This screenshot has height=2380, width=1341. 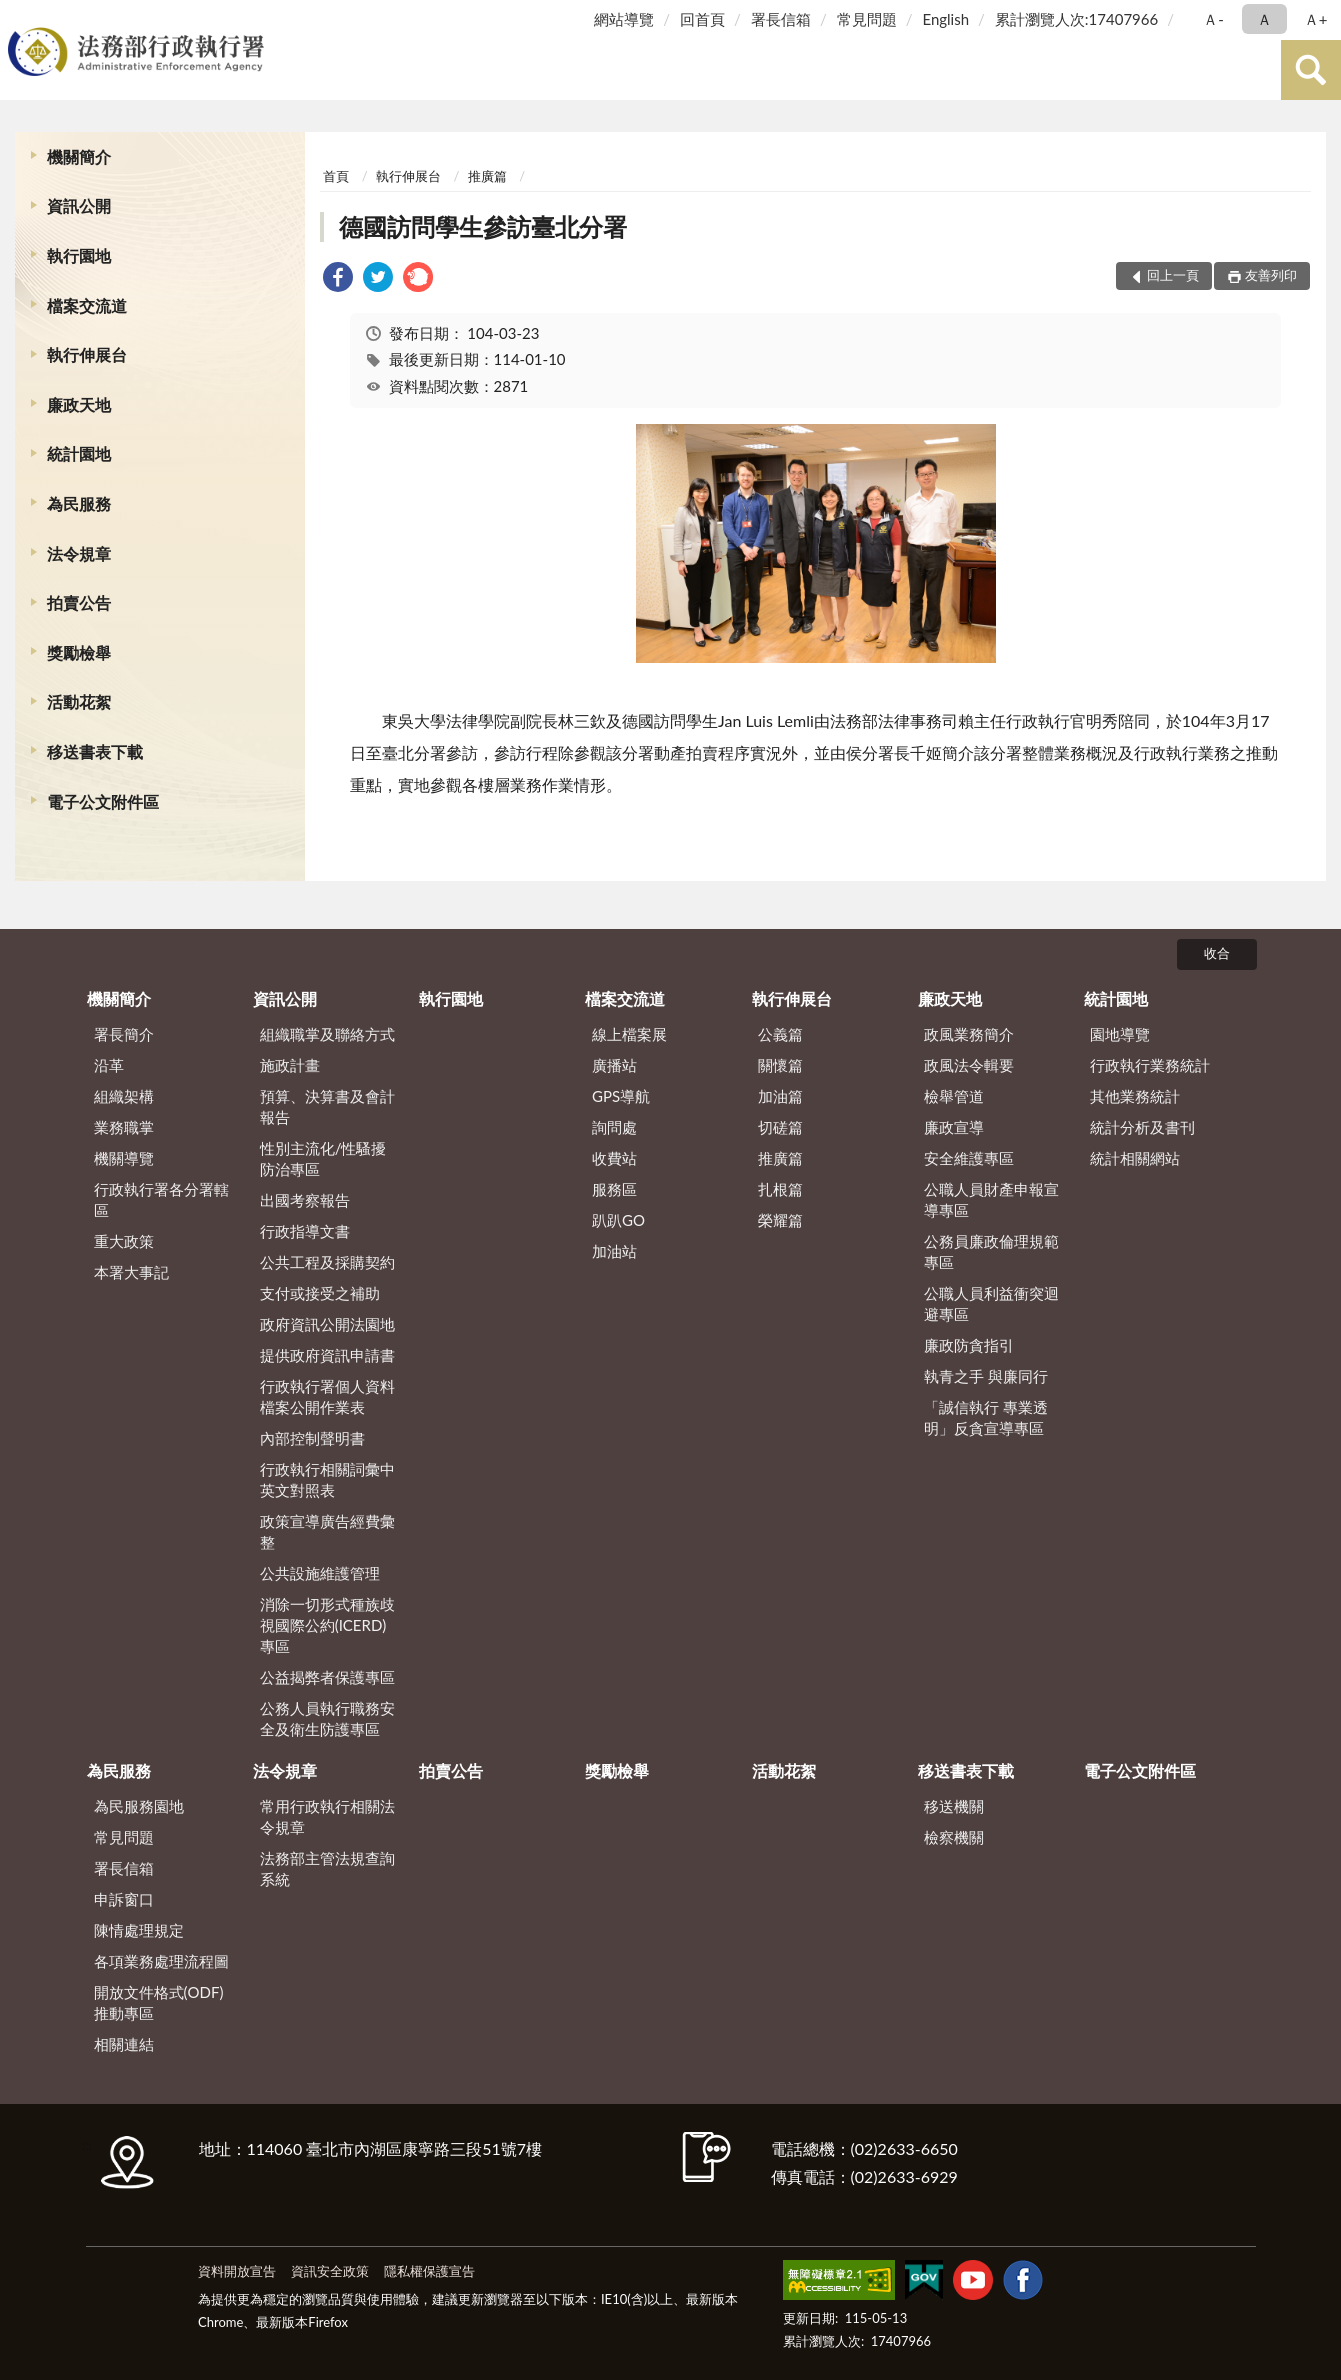 What do you see at coordinates (327, 1324) in the screenshot?
I see `政府資訊公開法園地` at bounding box center [327, 1324].